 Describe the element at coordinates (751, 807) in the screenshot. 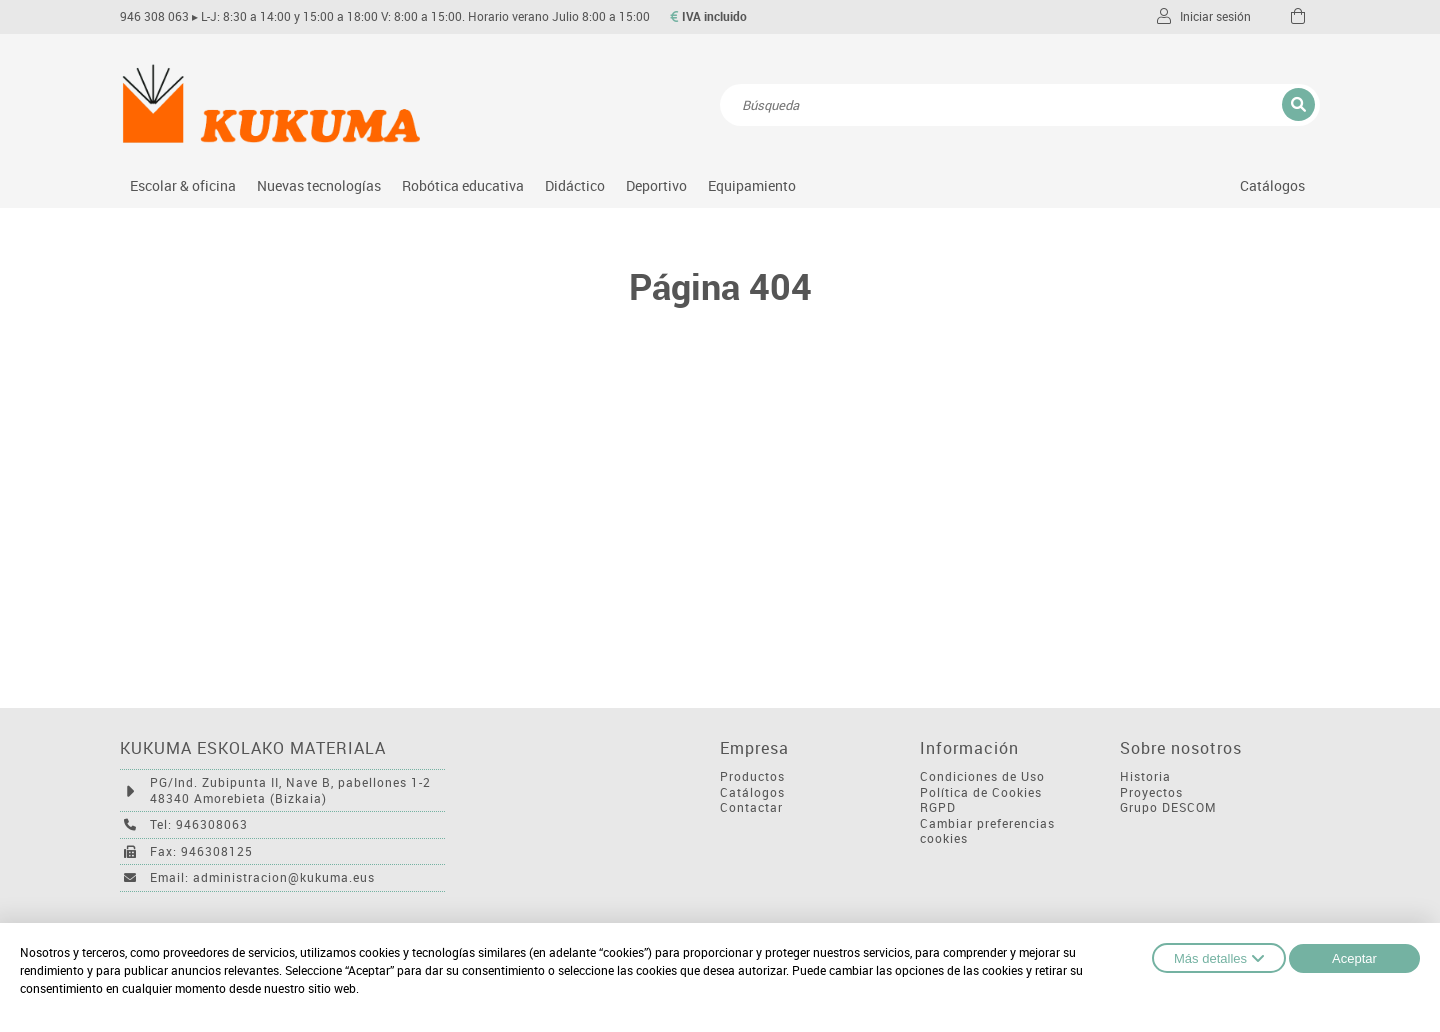

I see `Contactar` at that location.